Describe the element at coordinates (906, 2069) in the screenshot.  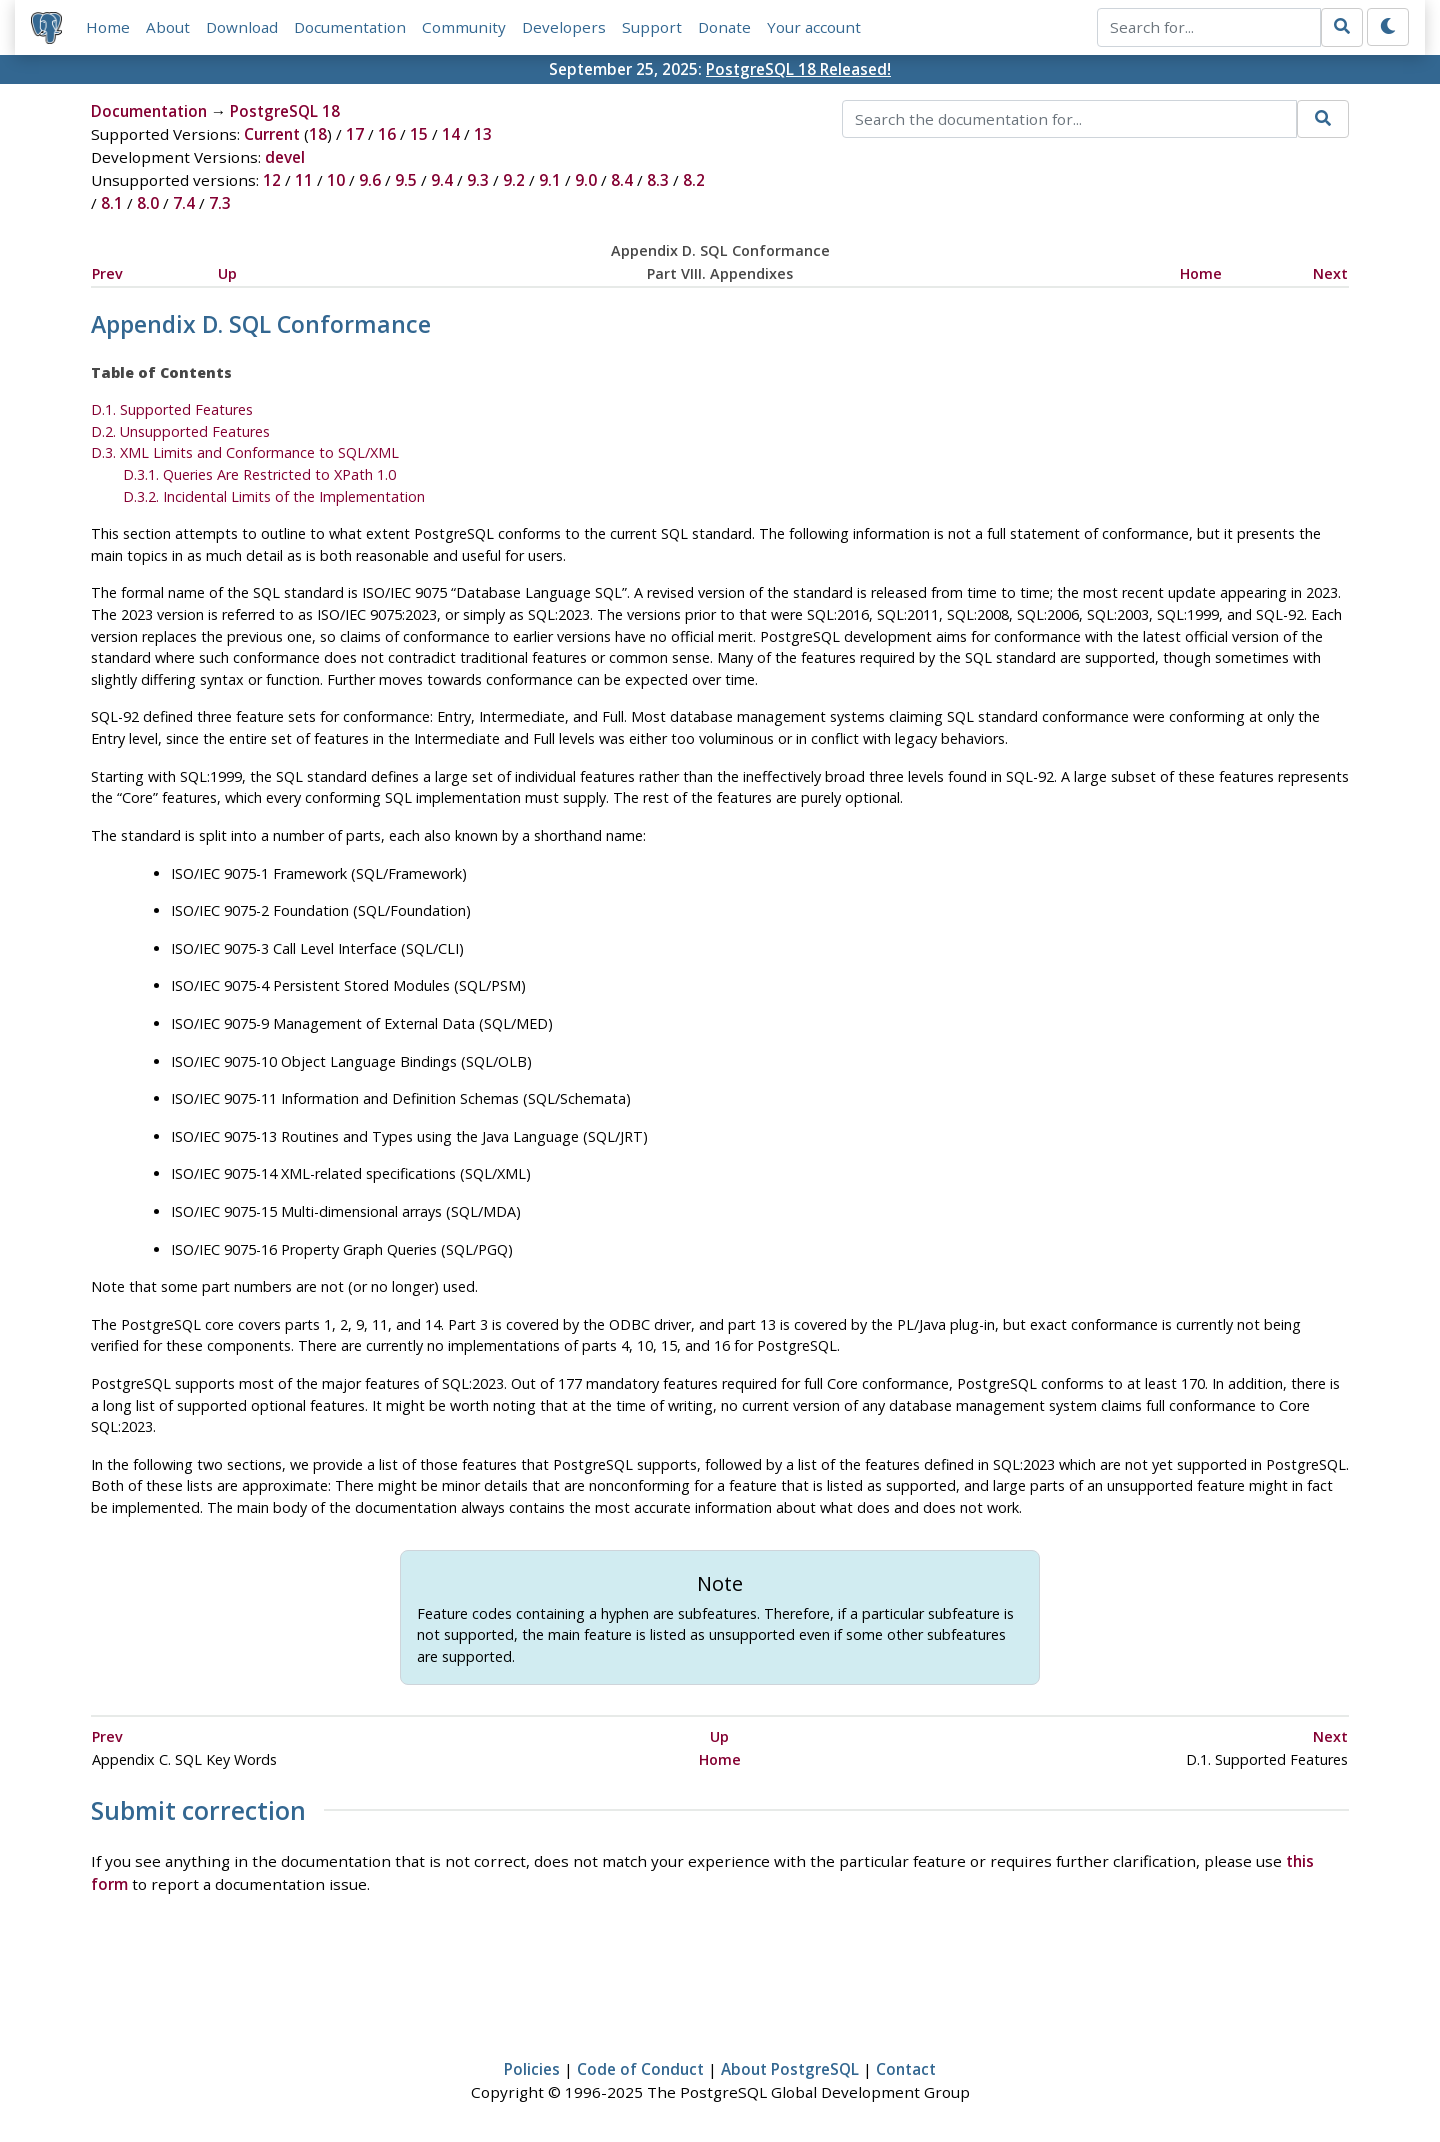
I see `Contact` at that location.